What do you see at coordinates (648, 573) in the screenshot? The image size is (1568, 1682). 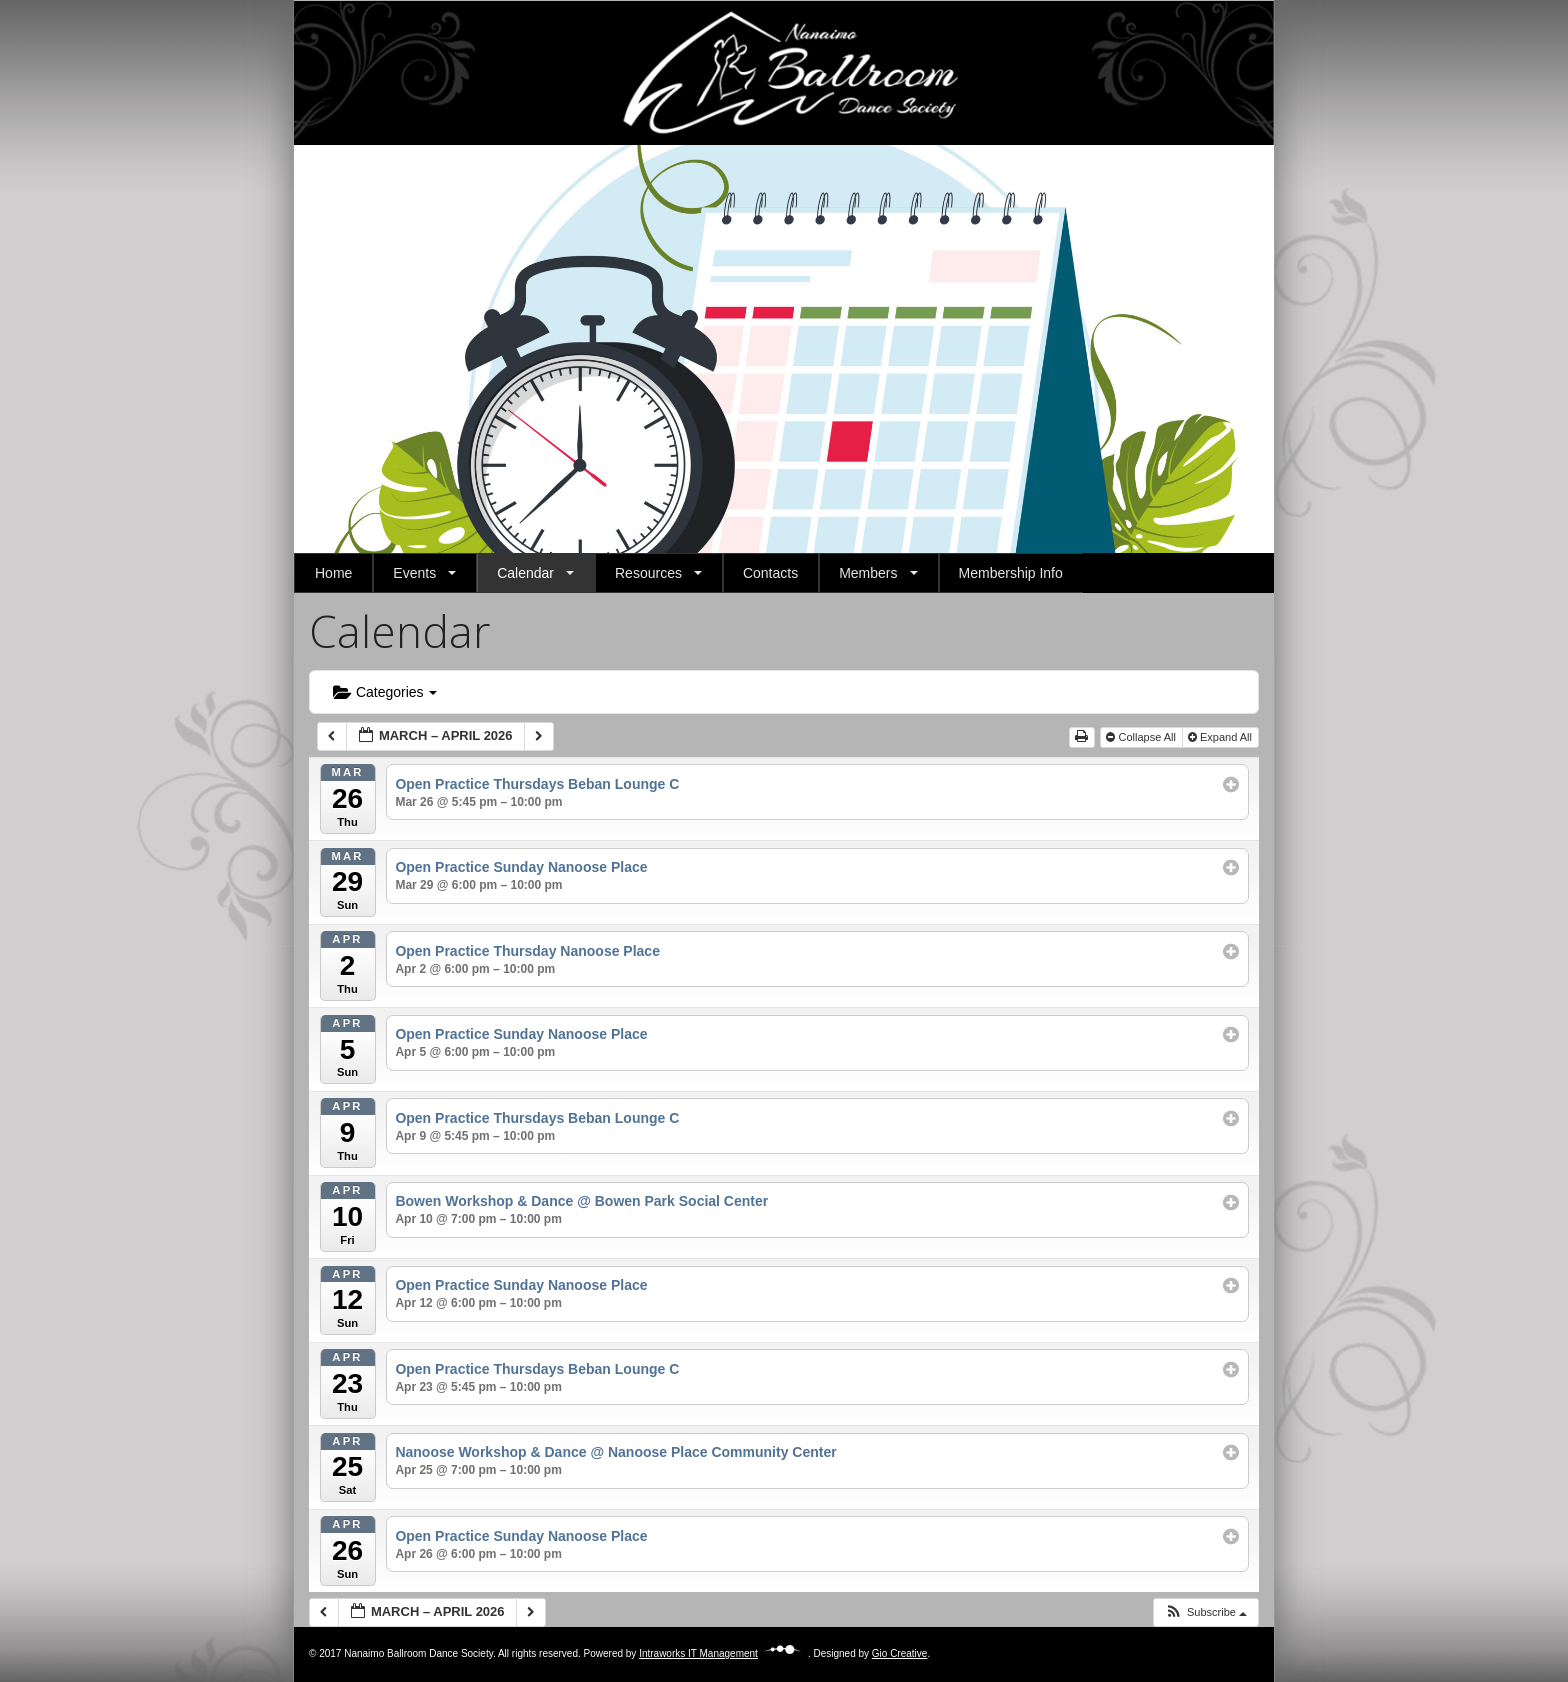 I see `Resources` at bounding box center [648, 573].